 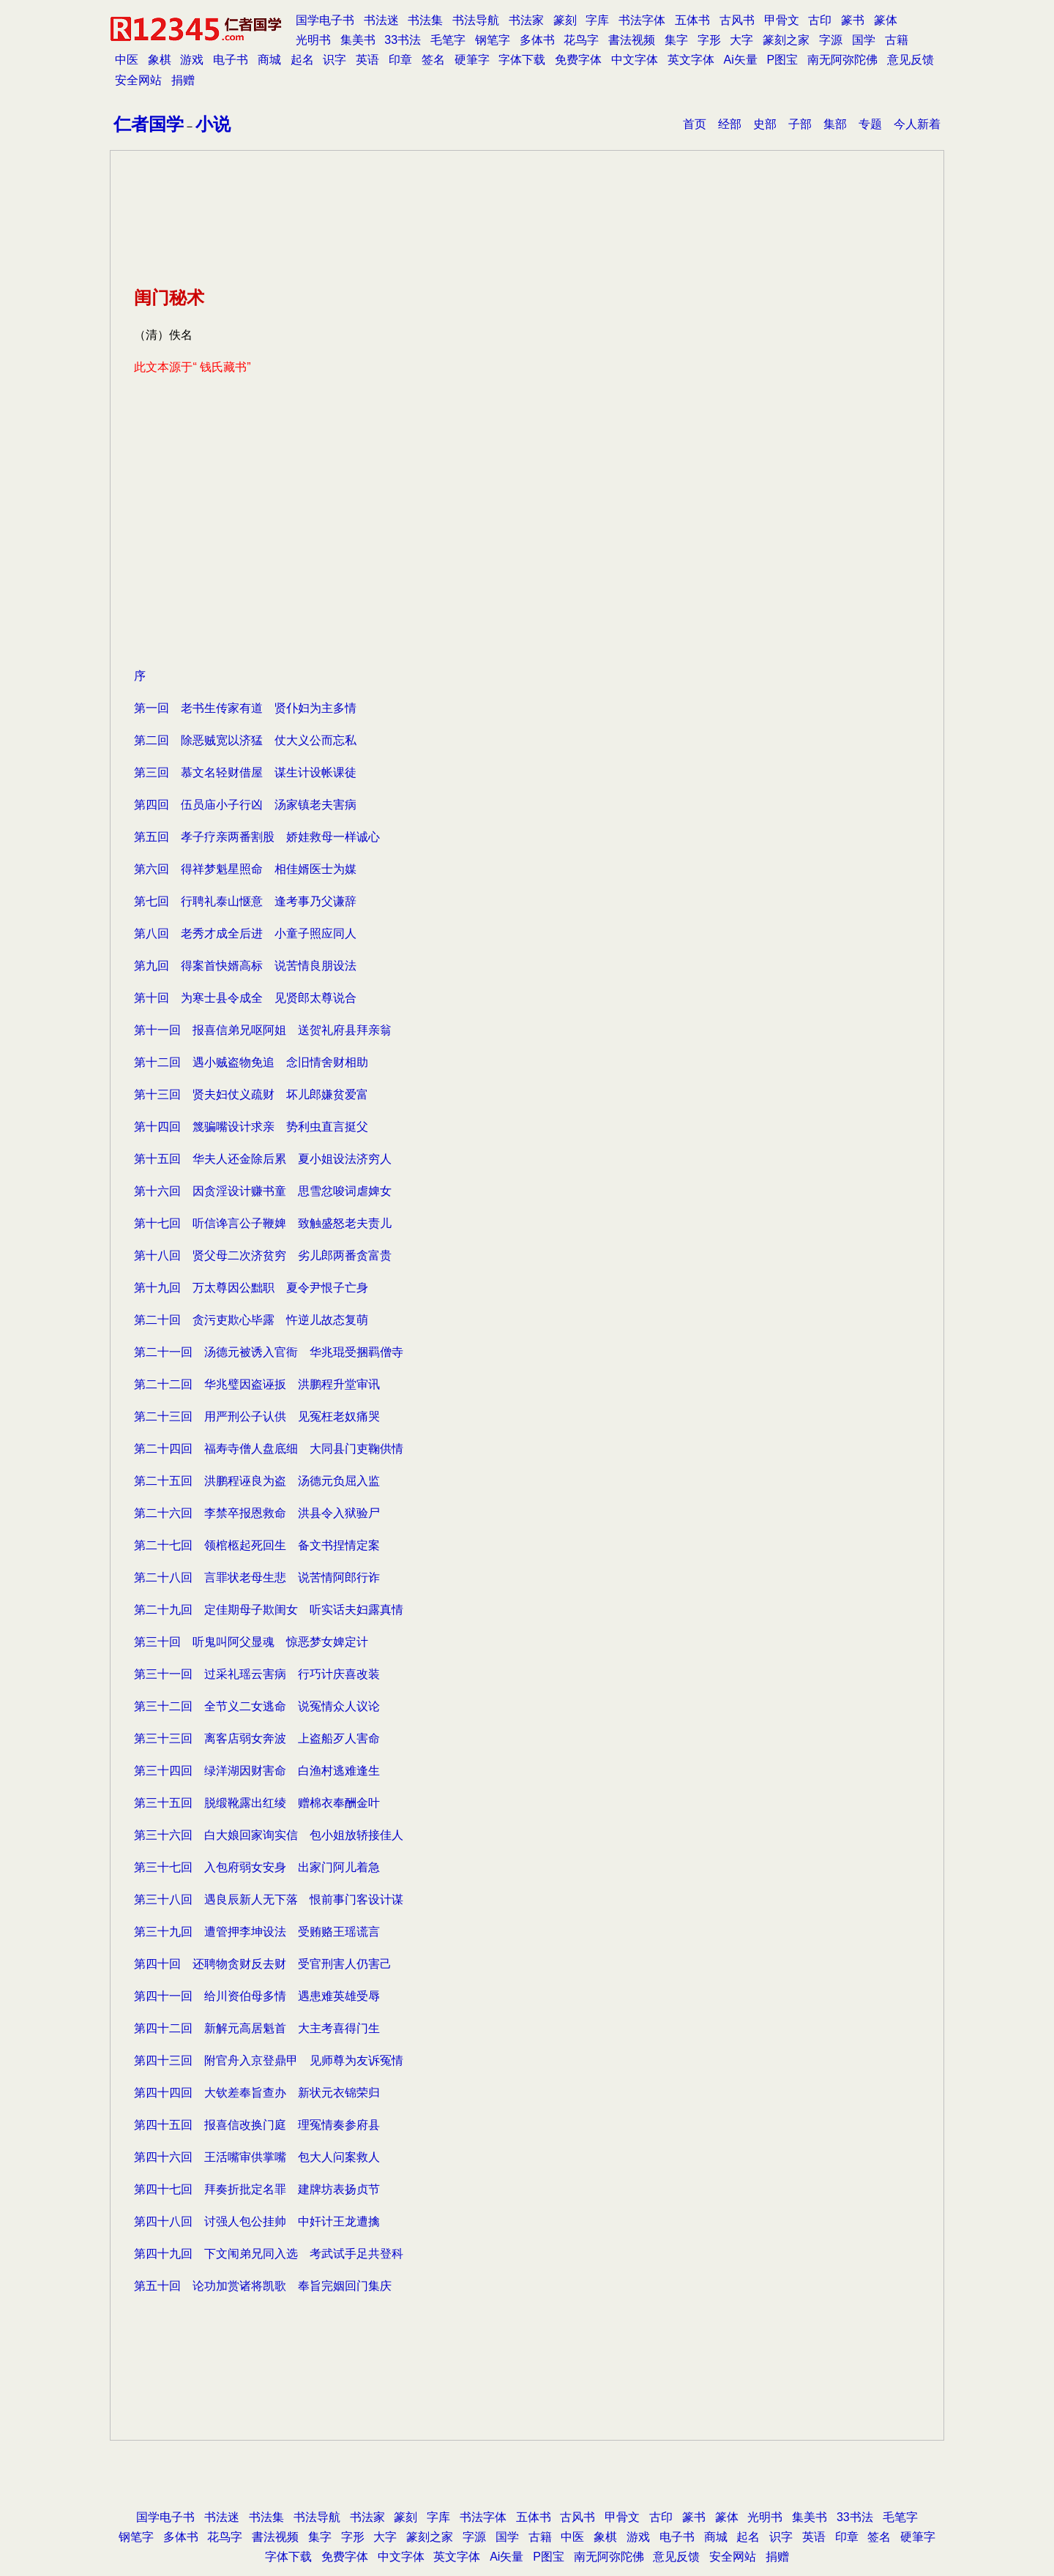 What do you see at coordinates (245, 965) in the screenshot?
I see `第九回 得案首快婿高标 说苦情良朋设法` at bounding box center [245, 965].